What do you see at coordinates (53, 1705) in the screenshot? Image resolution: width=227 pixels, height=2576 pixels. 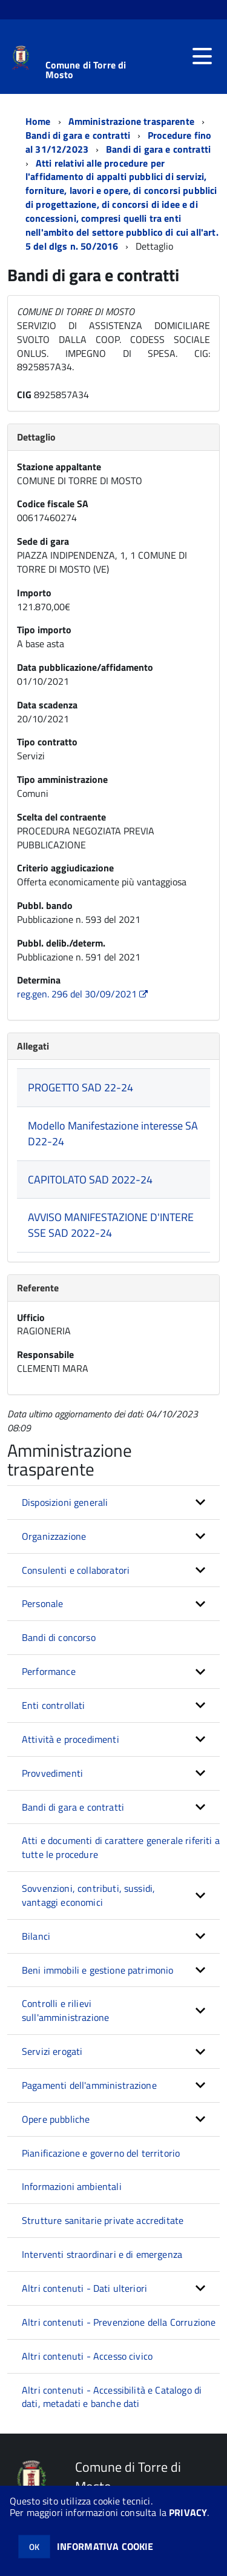 I see `Enti controllati [button]` at bounding box center [53, 1705].